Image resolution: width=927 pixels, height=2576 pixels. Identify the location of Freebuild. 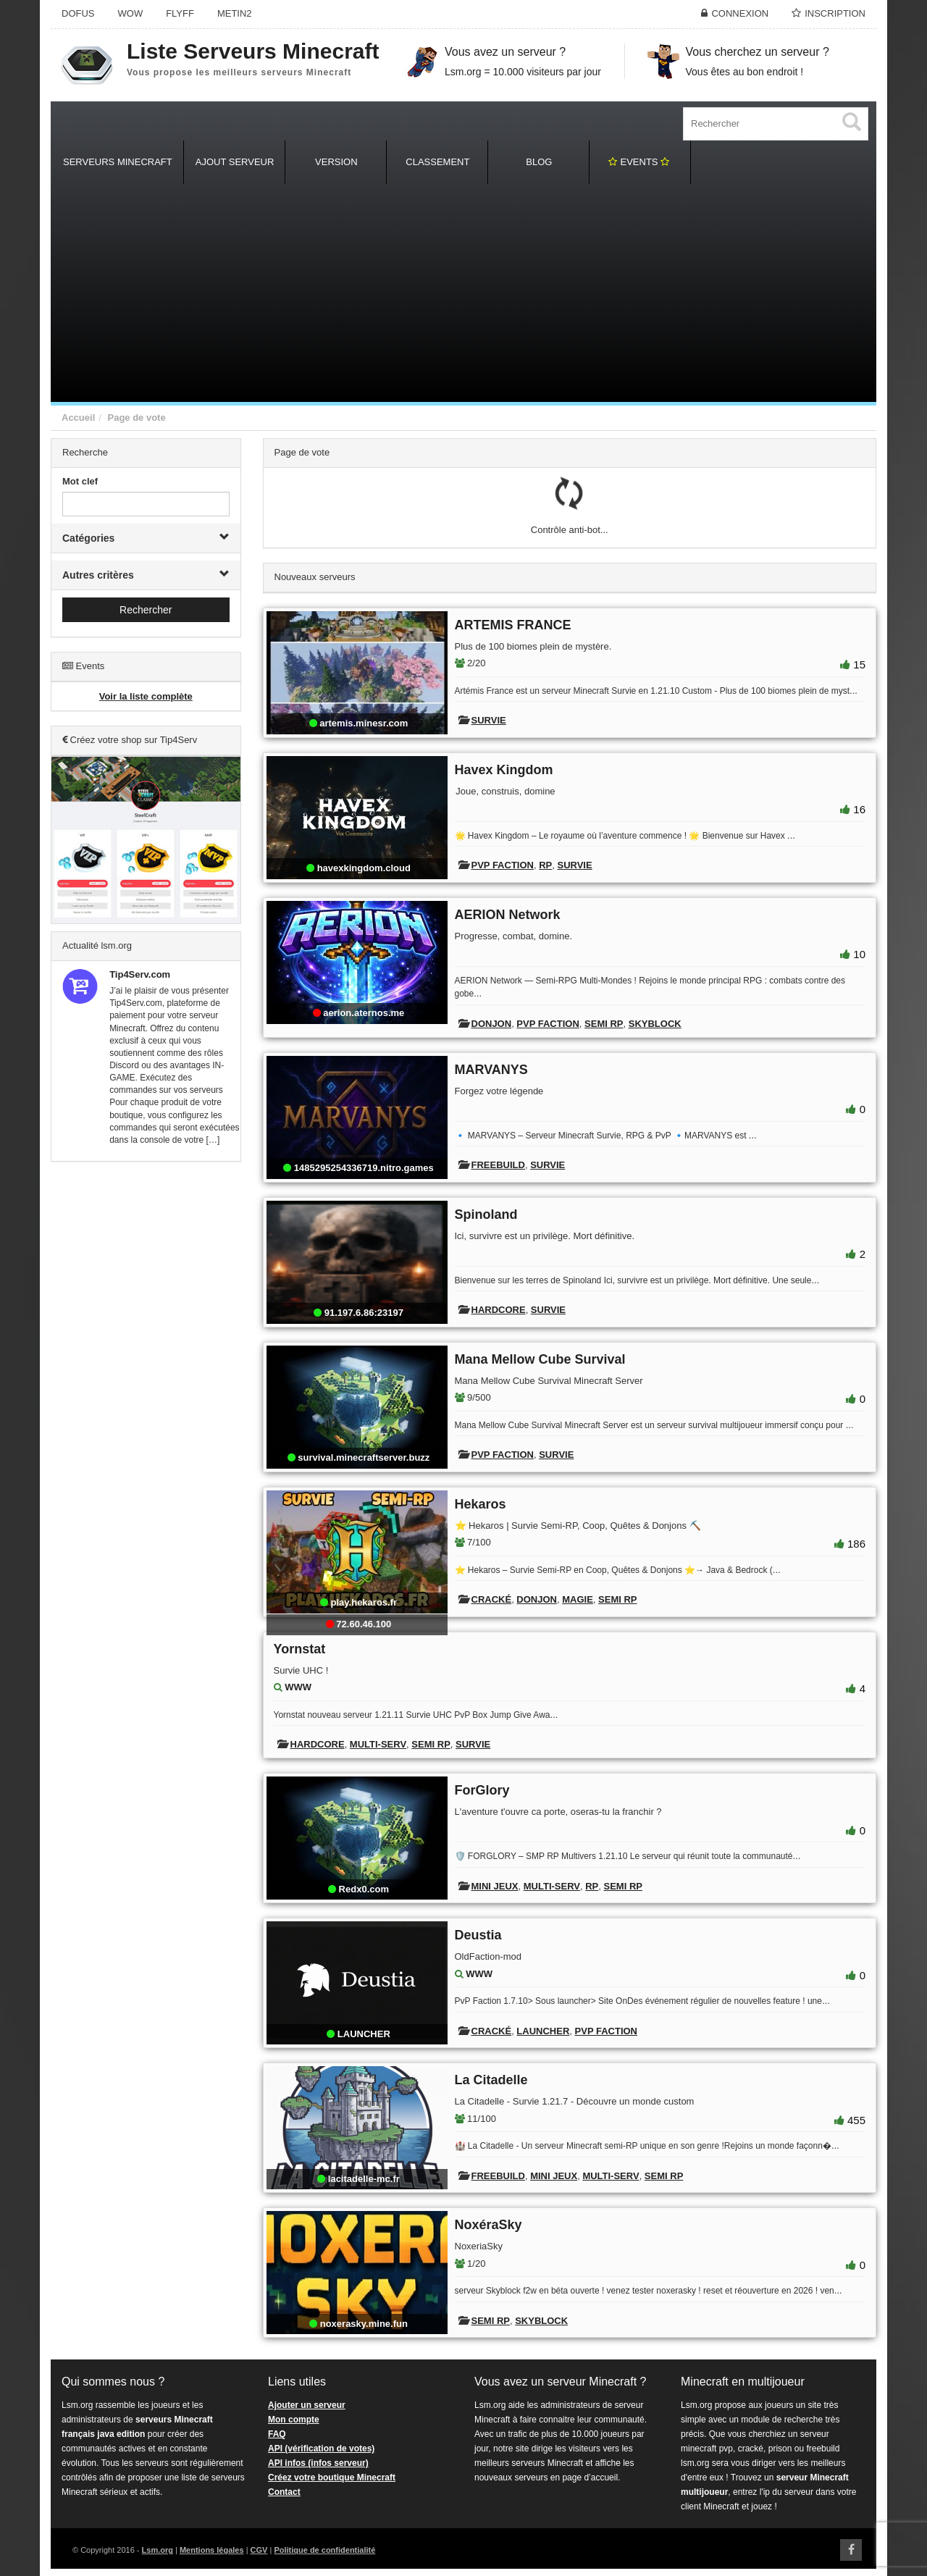
(498, 1164).